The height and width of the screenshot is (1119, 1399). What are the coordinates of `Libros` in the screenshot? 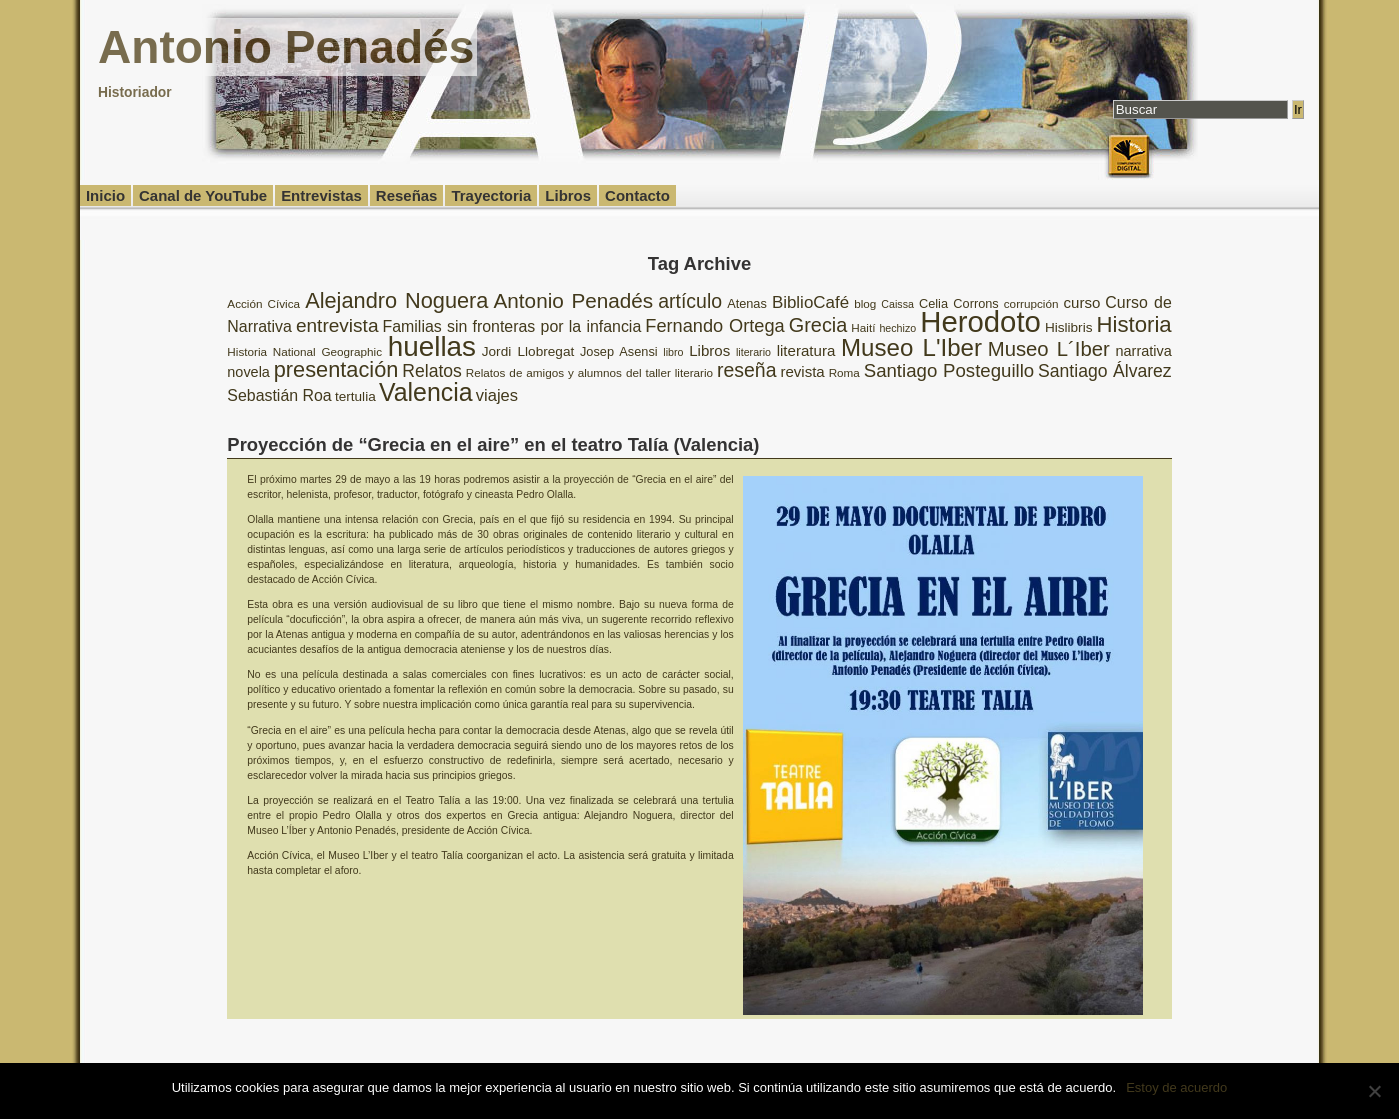 It's located at (568, 195).